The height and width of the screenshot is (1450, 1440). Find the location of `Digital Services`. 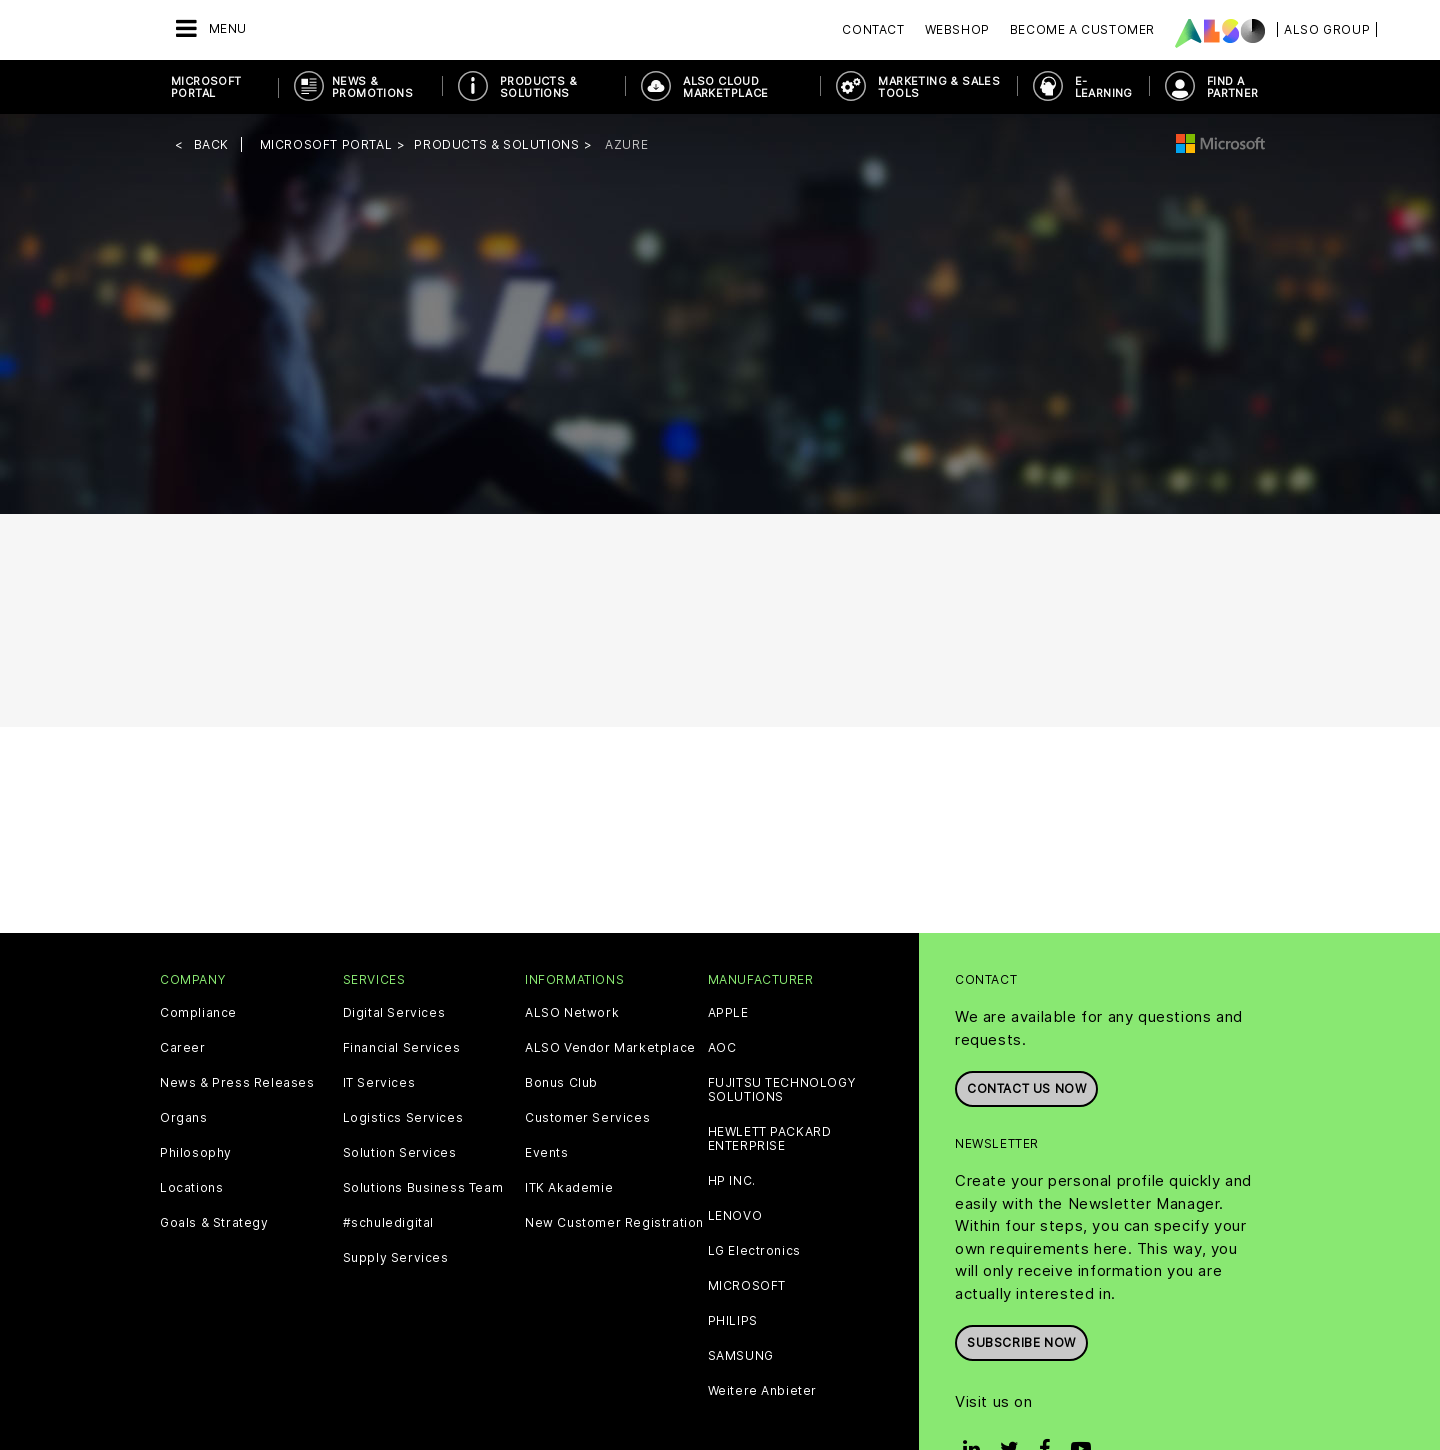

Digital Services is located at coordinates (394, 1013).